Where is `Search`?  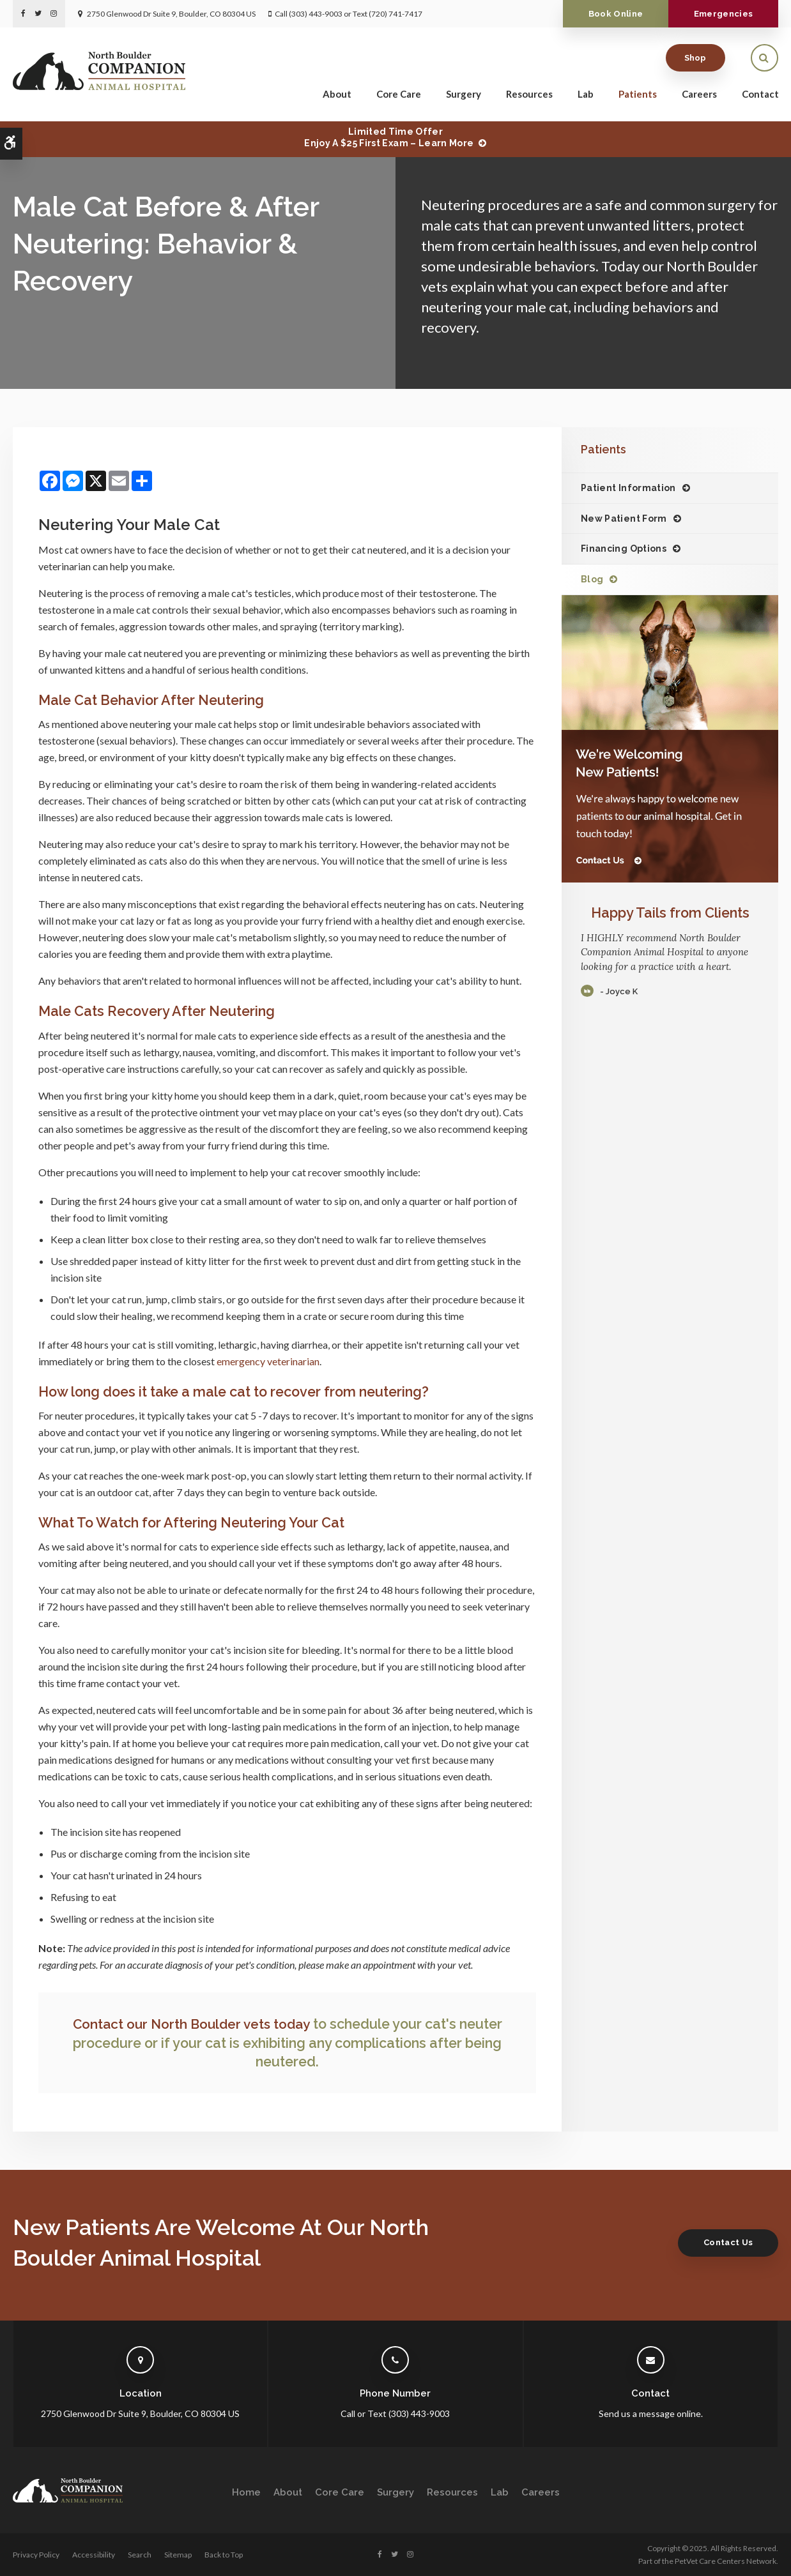 Search is located at coordinates (139, 2554).